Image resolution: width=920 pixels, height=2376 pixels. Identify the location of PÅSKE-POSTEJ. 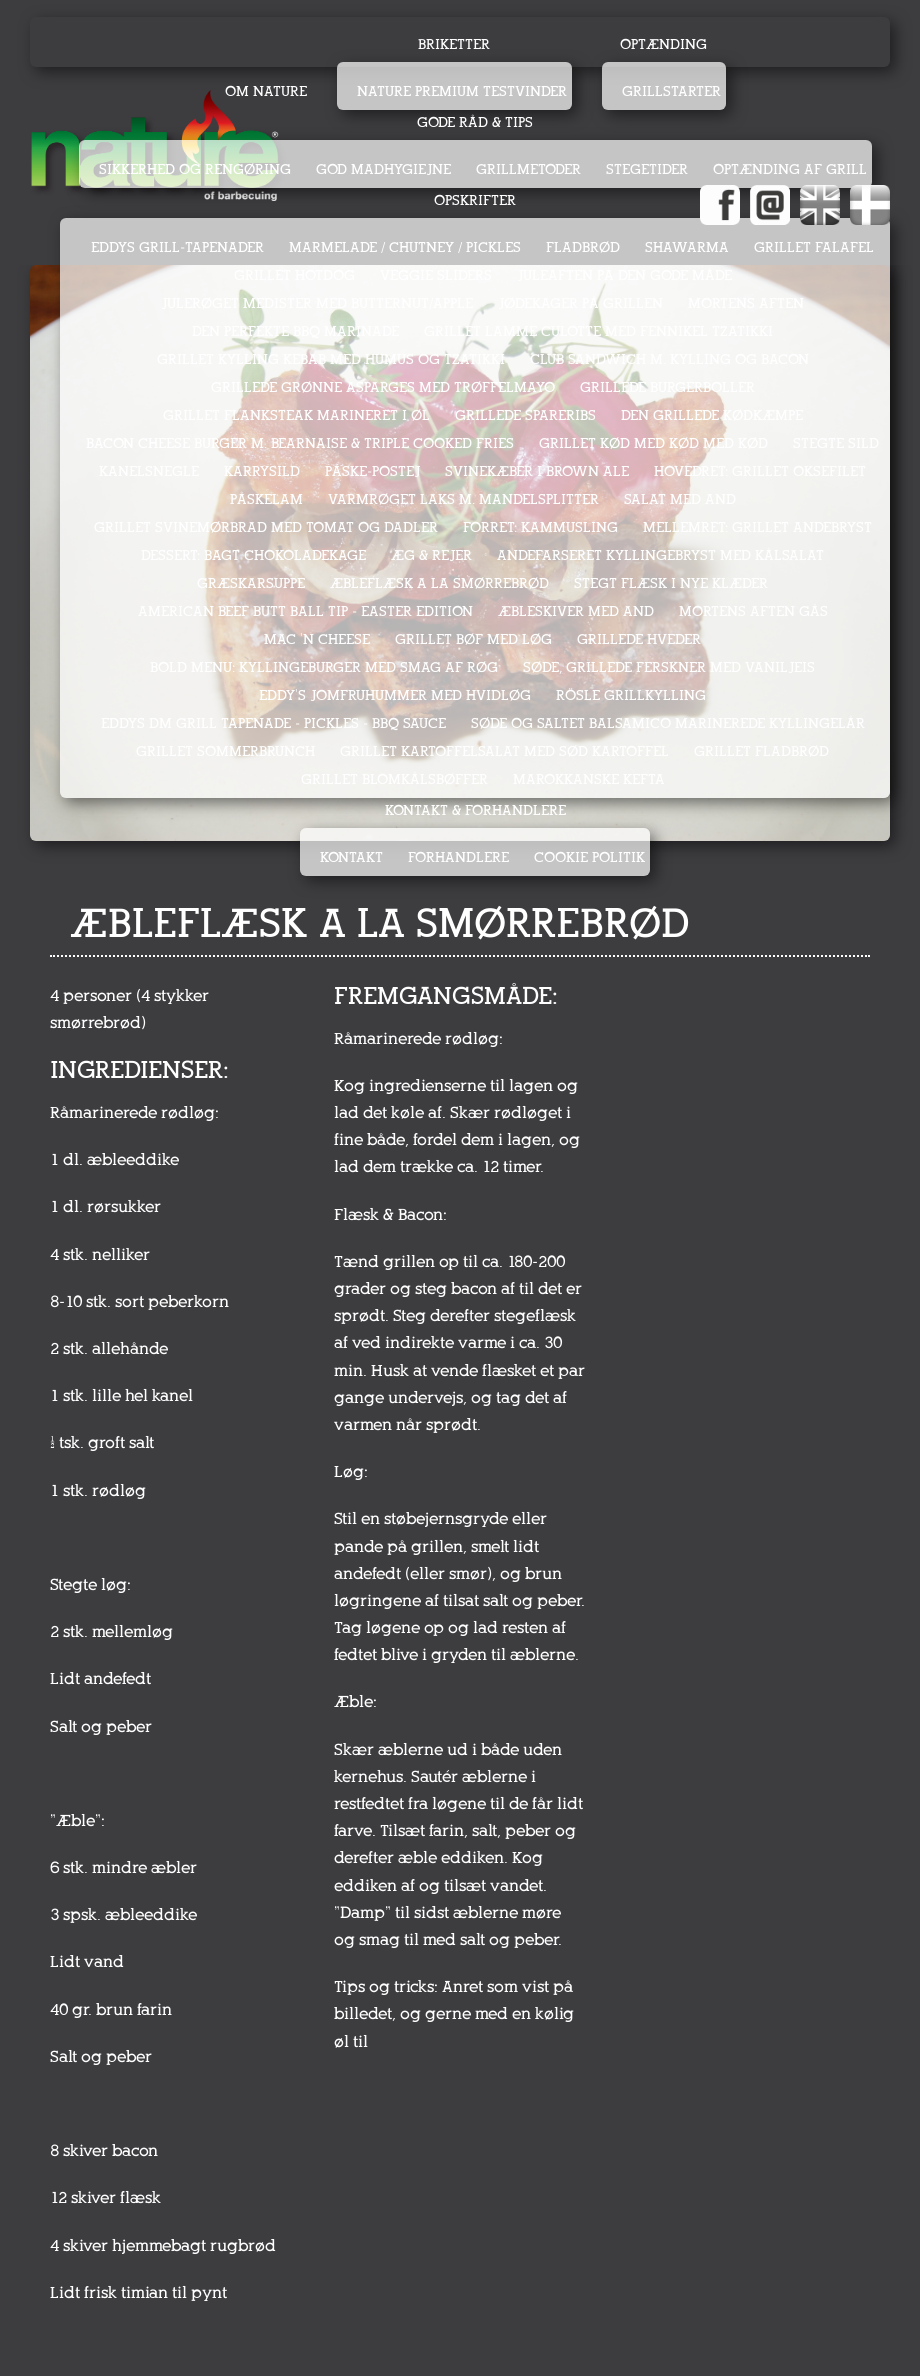
(372, 471).